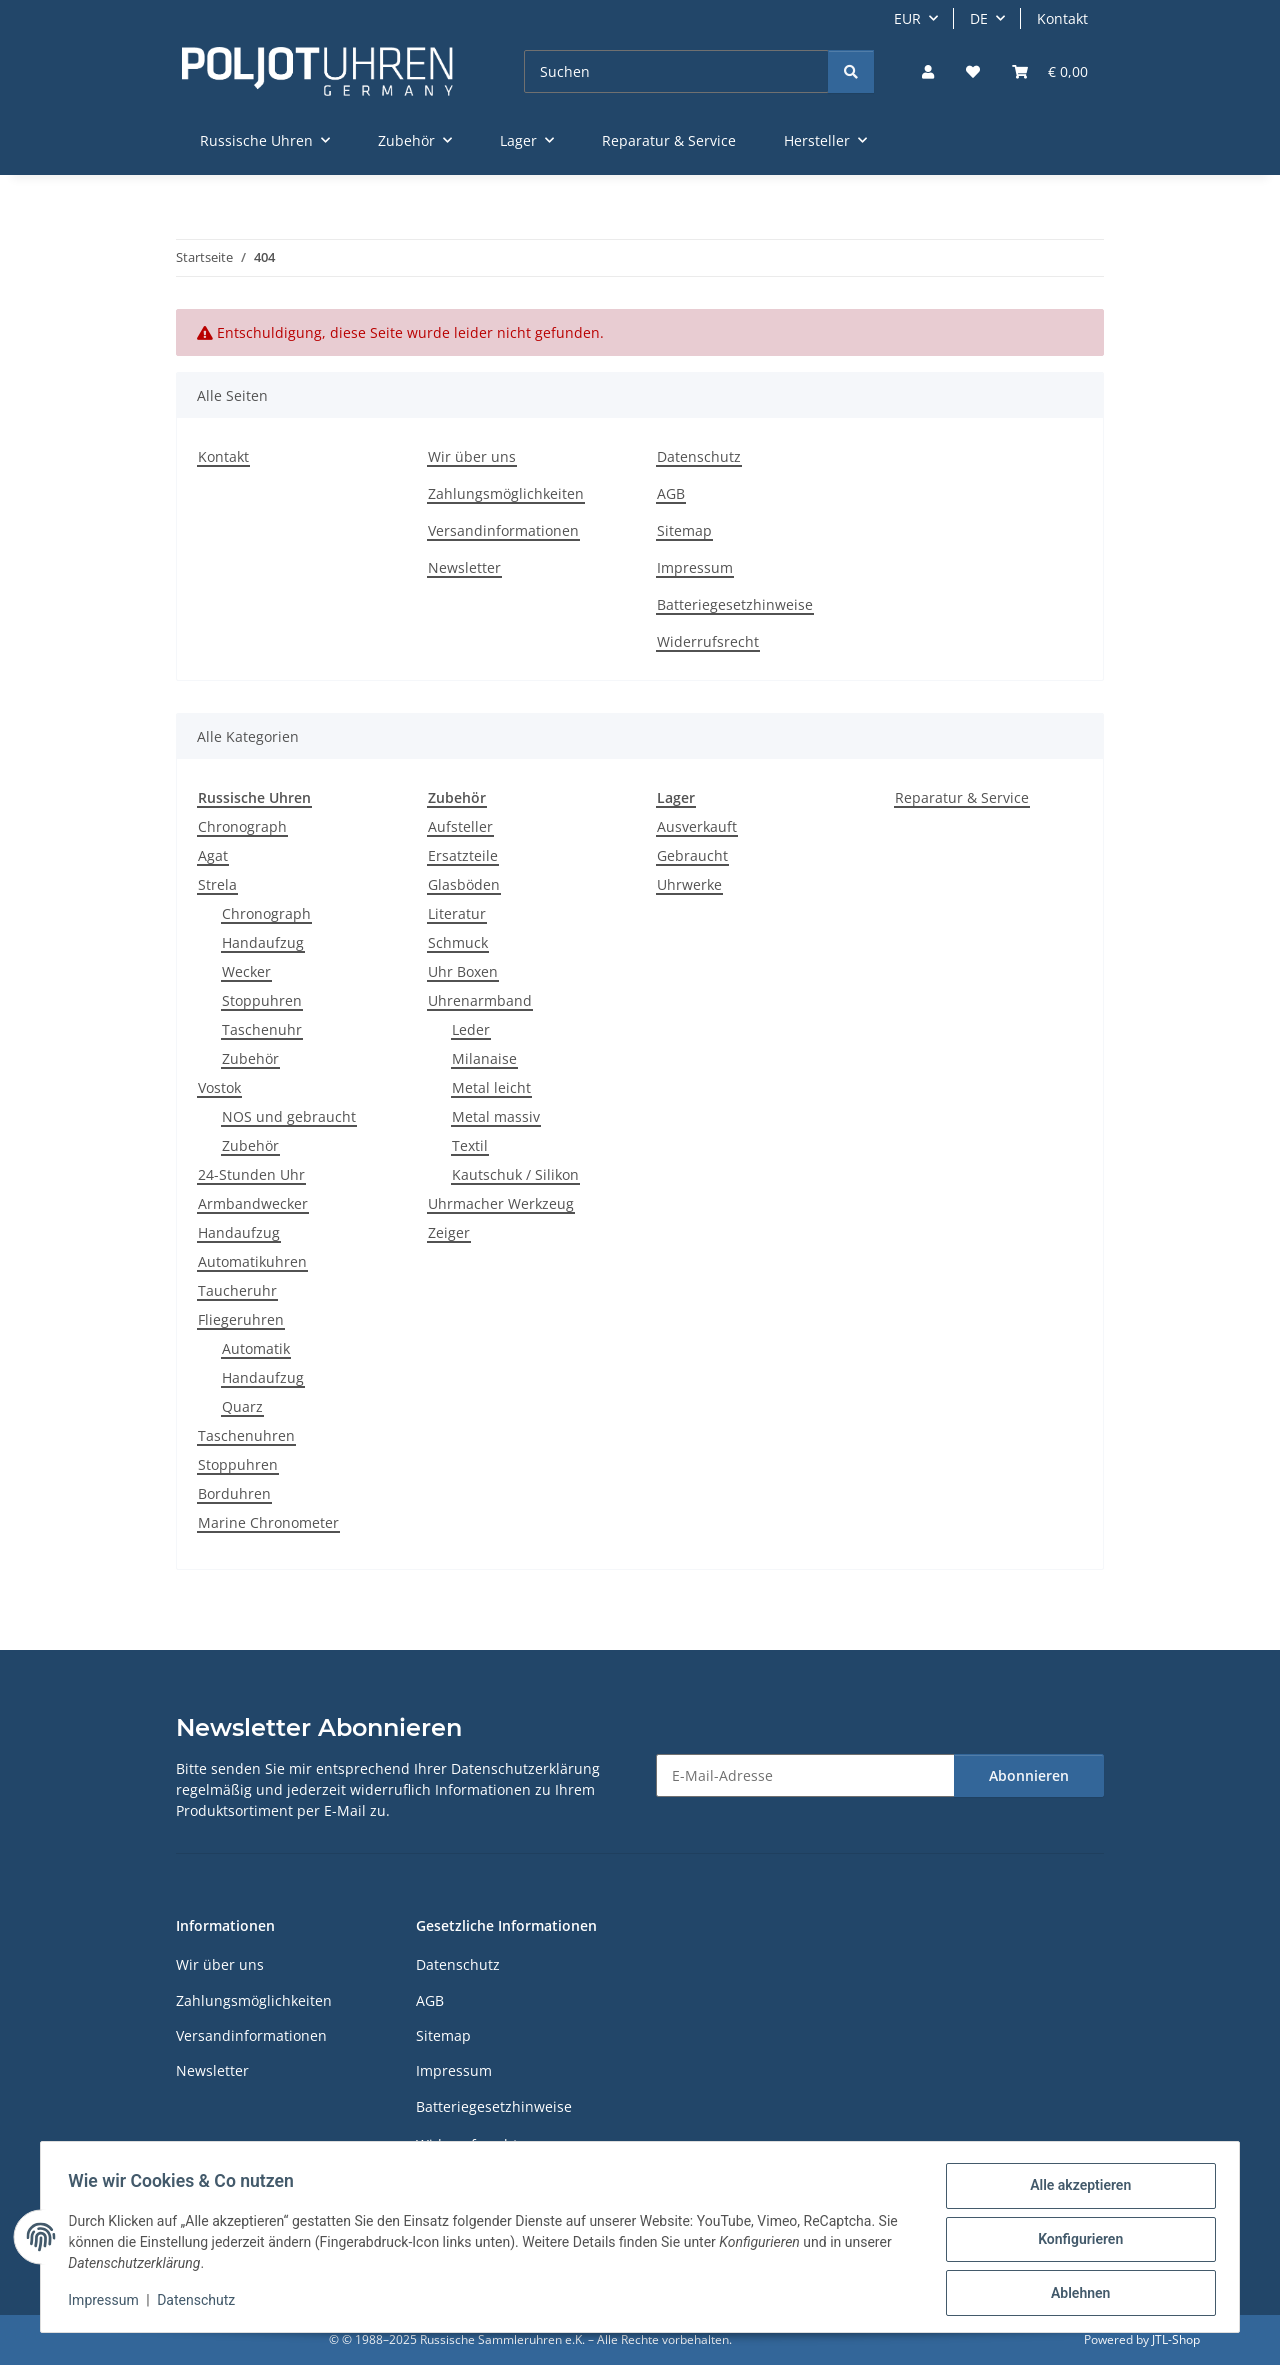 This screenshot has height=2365, width=1280. What do you see at coordinates (1075, 2294) in the screenshot?
I see `Ablehnen` at bounding box center [1075, 2294].